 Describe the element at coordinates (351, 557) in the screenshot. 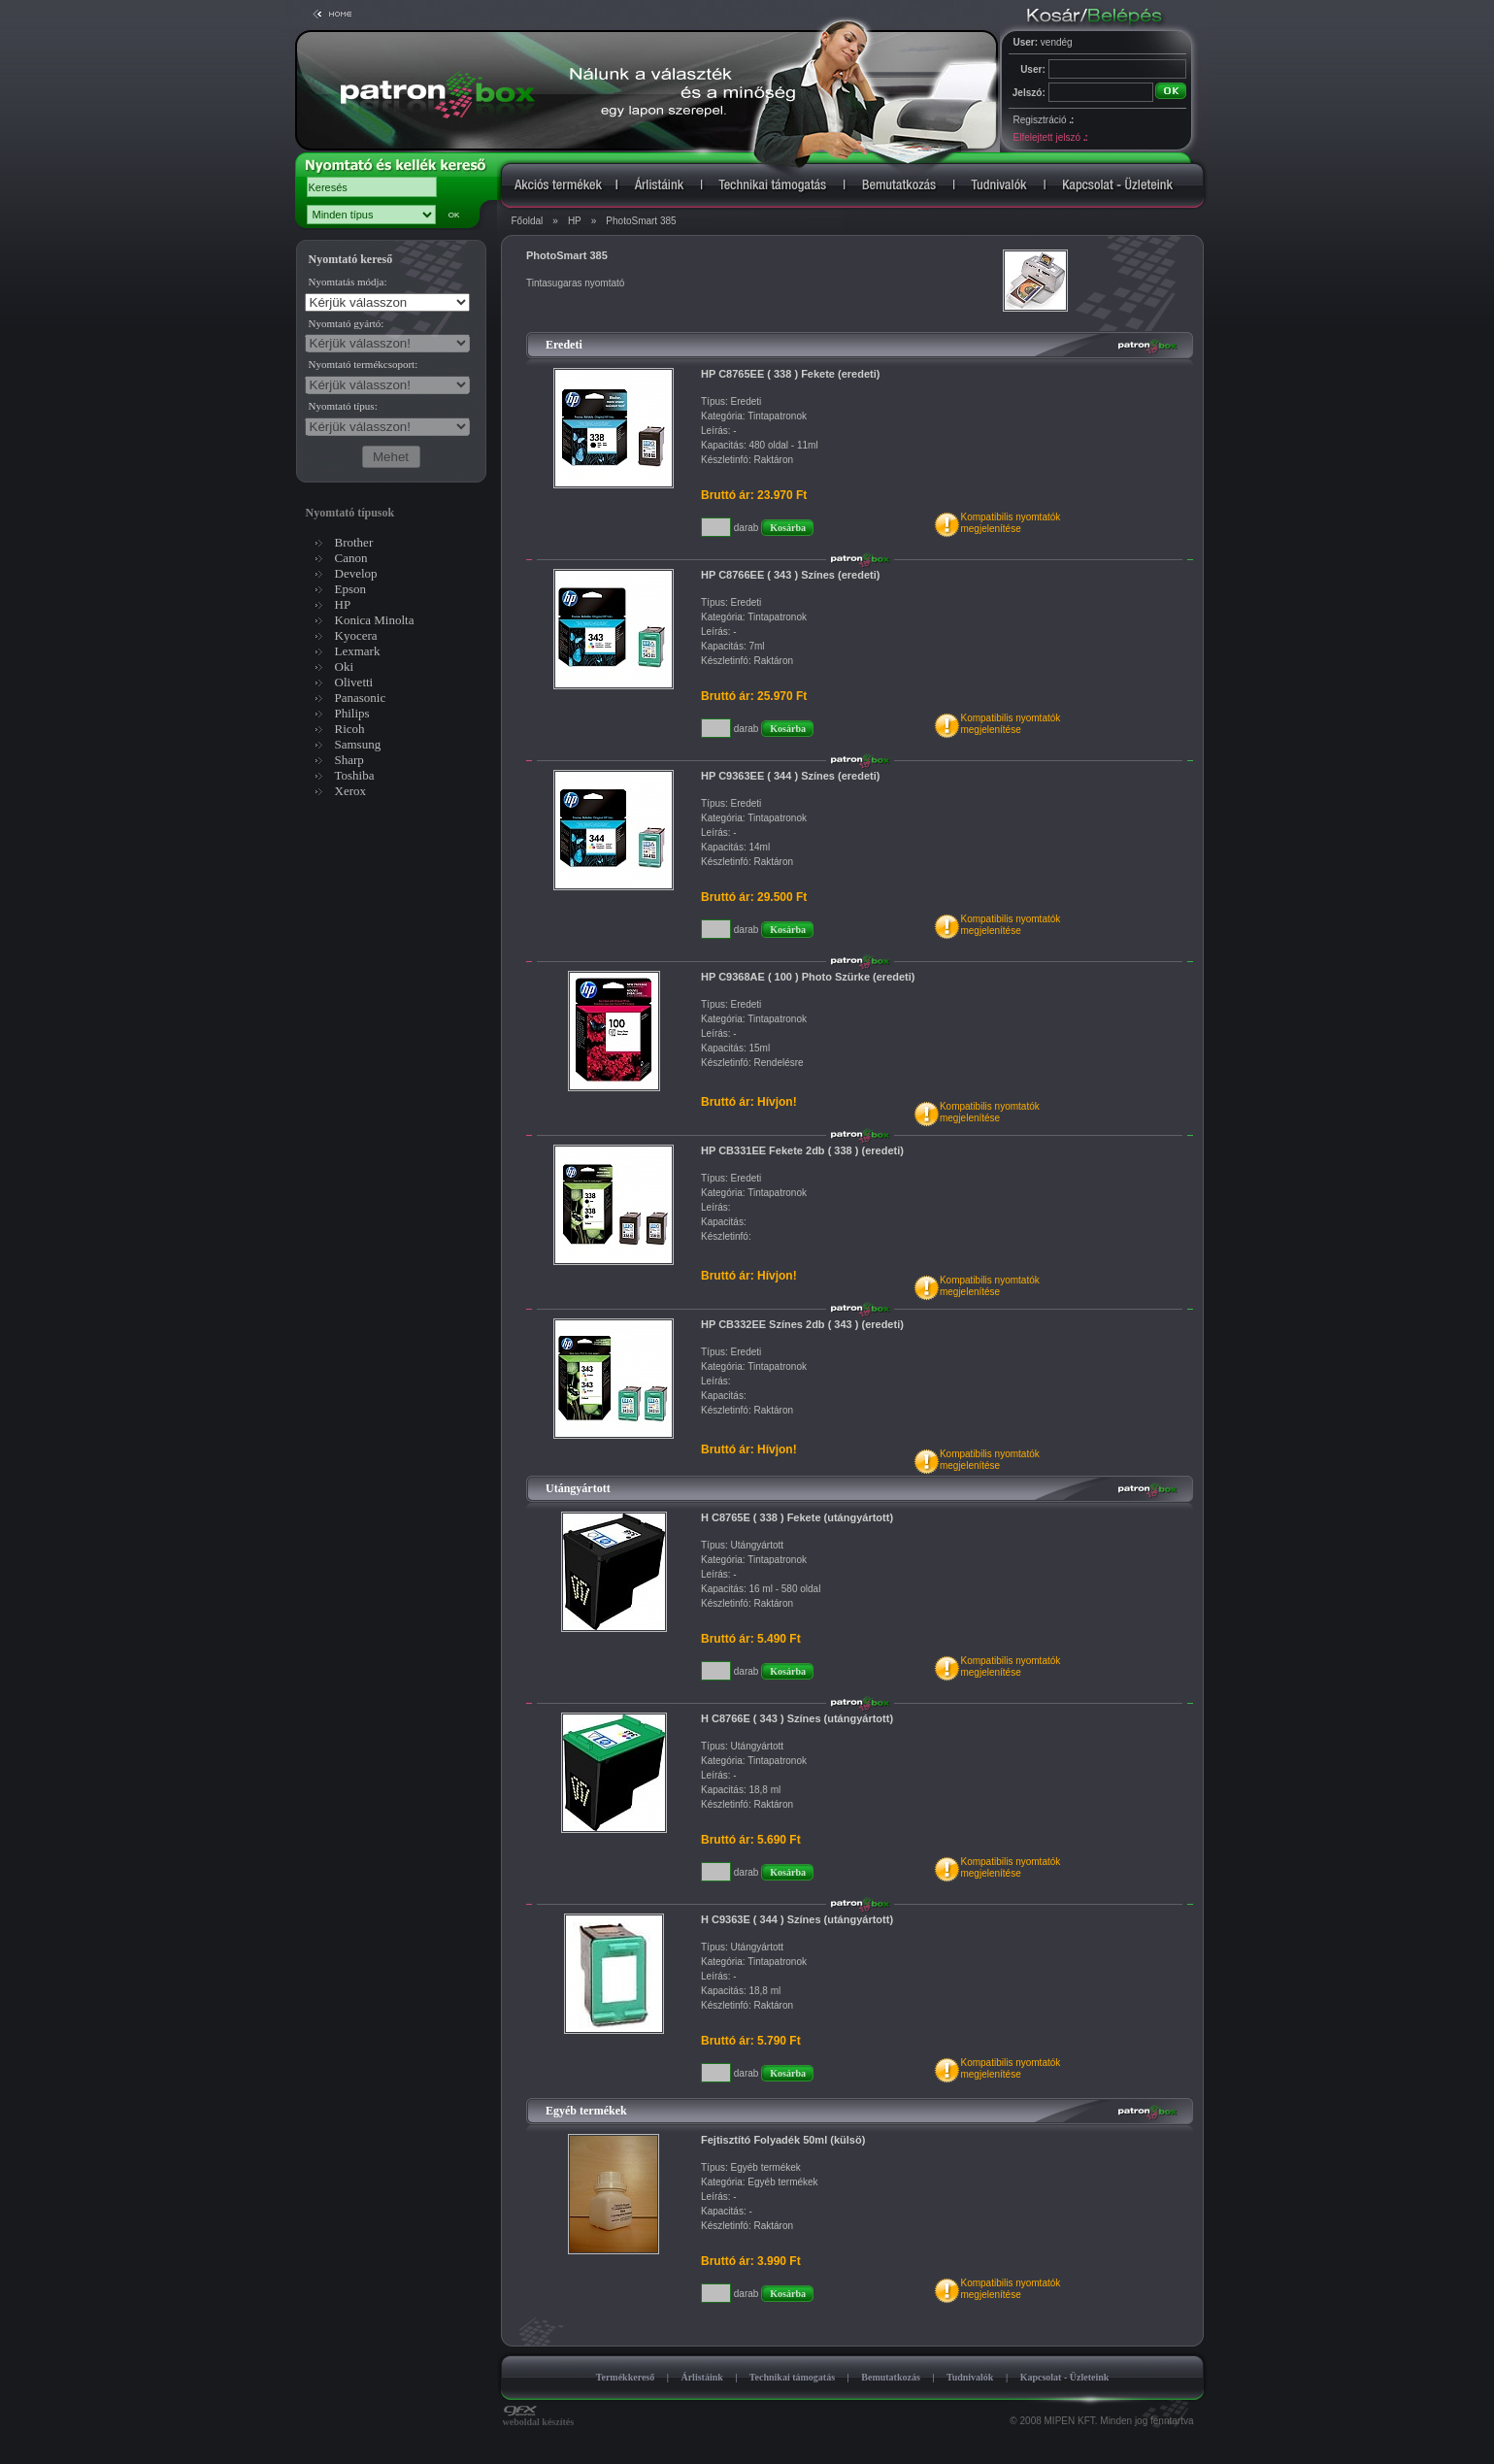

I see `Canon` at that location.